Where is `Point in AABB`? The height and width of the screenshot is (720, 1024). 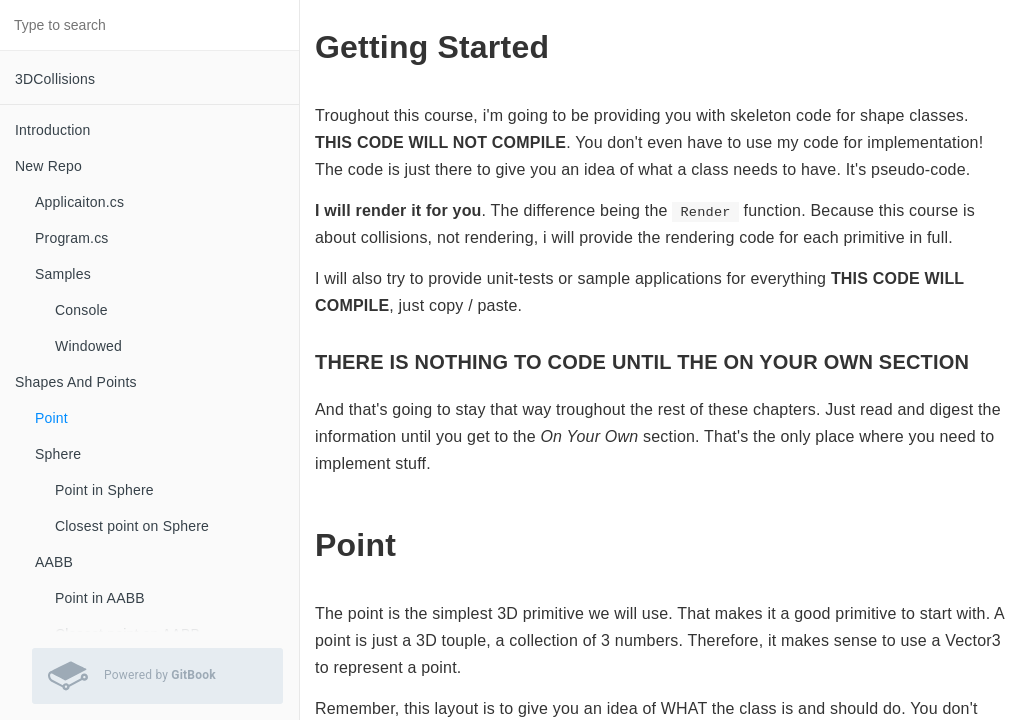
Point in AABB is located at coordinates (100, 598).